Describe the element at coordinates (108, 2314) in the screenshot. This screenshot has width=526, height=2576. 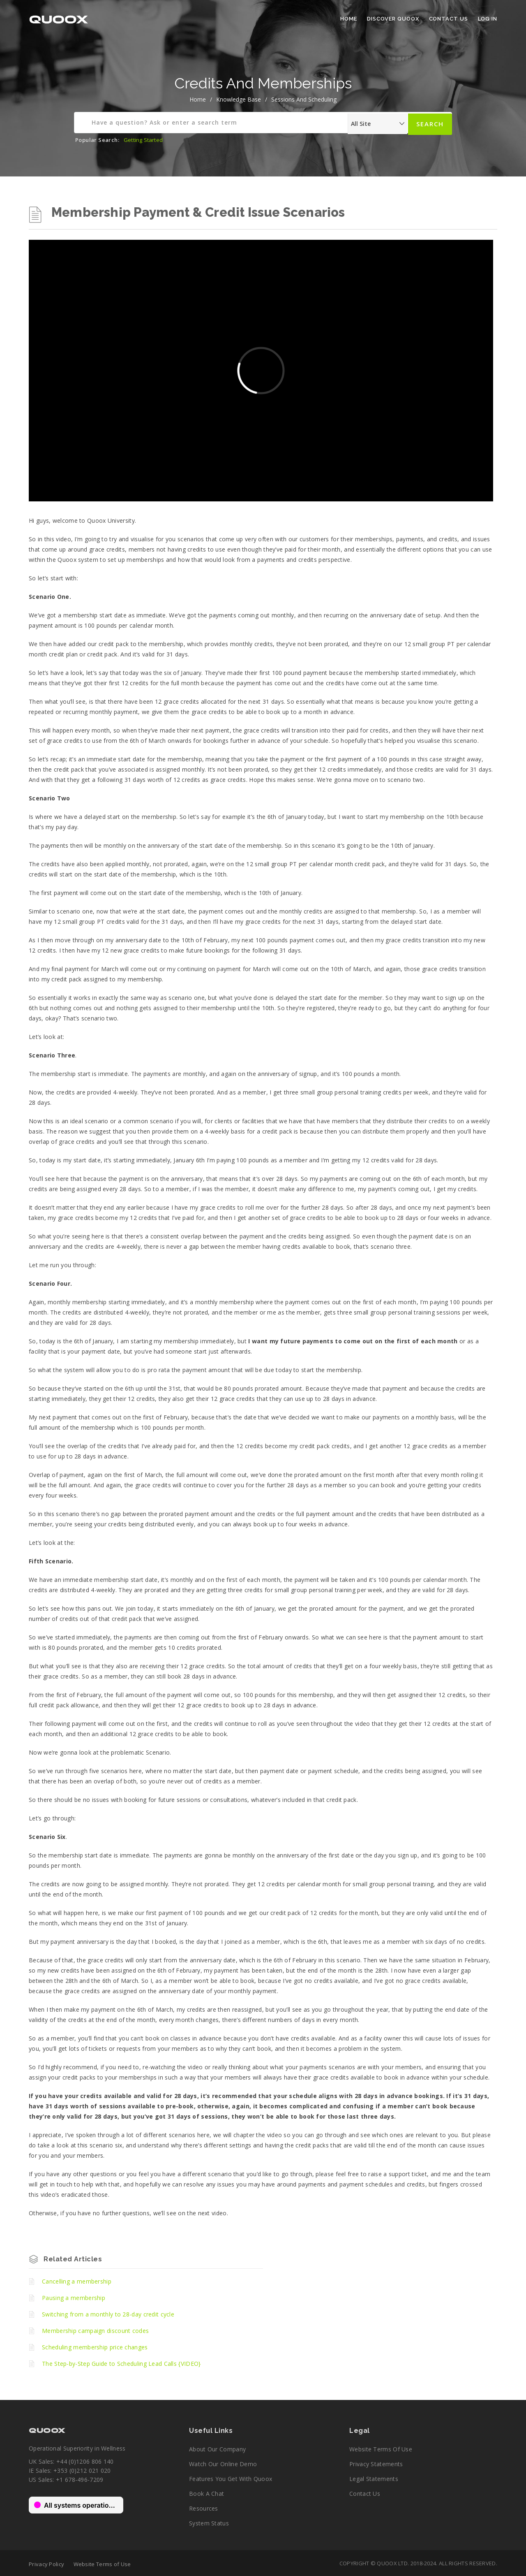
I see `Switching from a monthly to 28-day credit cycle` at that location.